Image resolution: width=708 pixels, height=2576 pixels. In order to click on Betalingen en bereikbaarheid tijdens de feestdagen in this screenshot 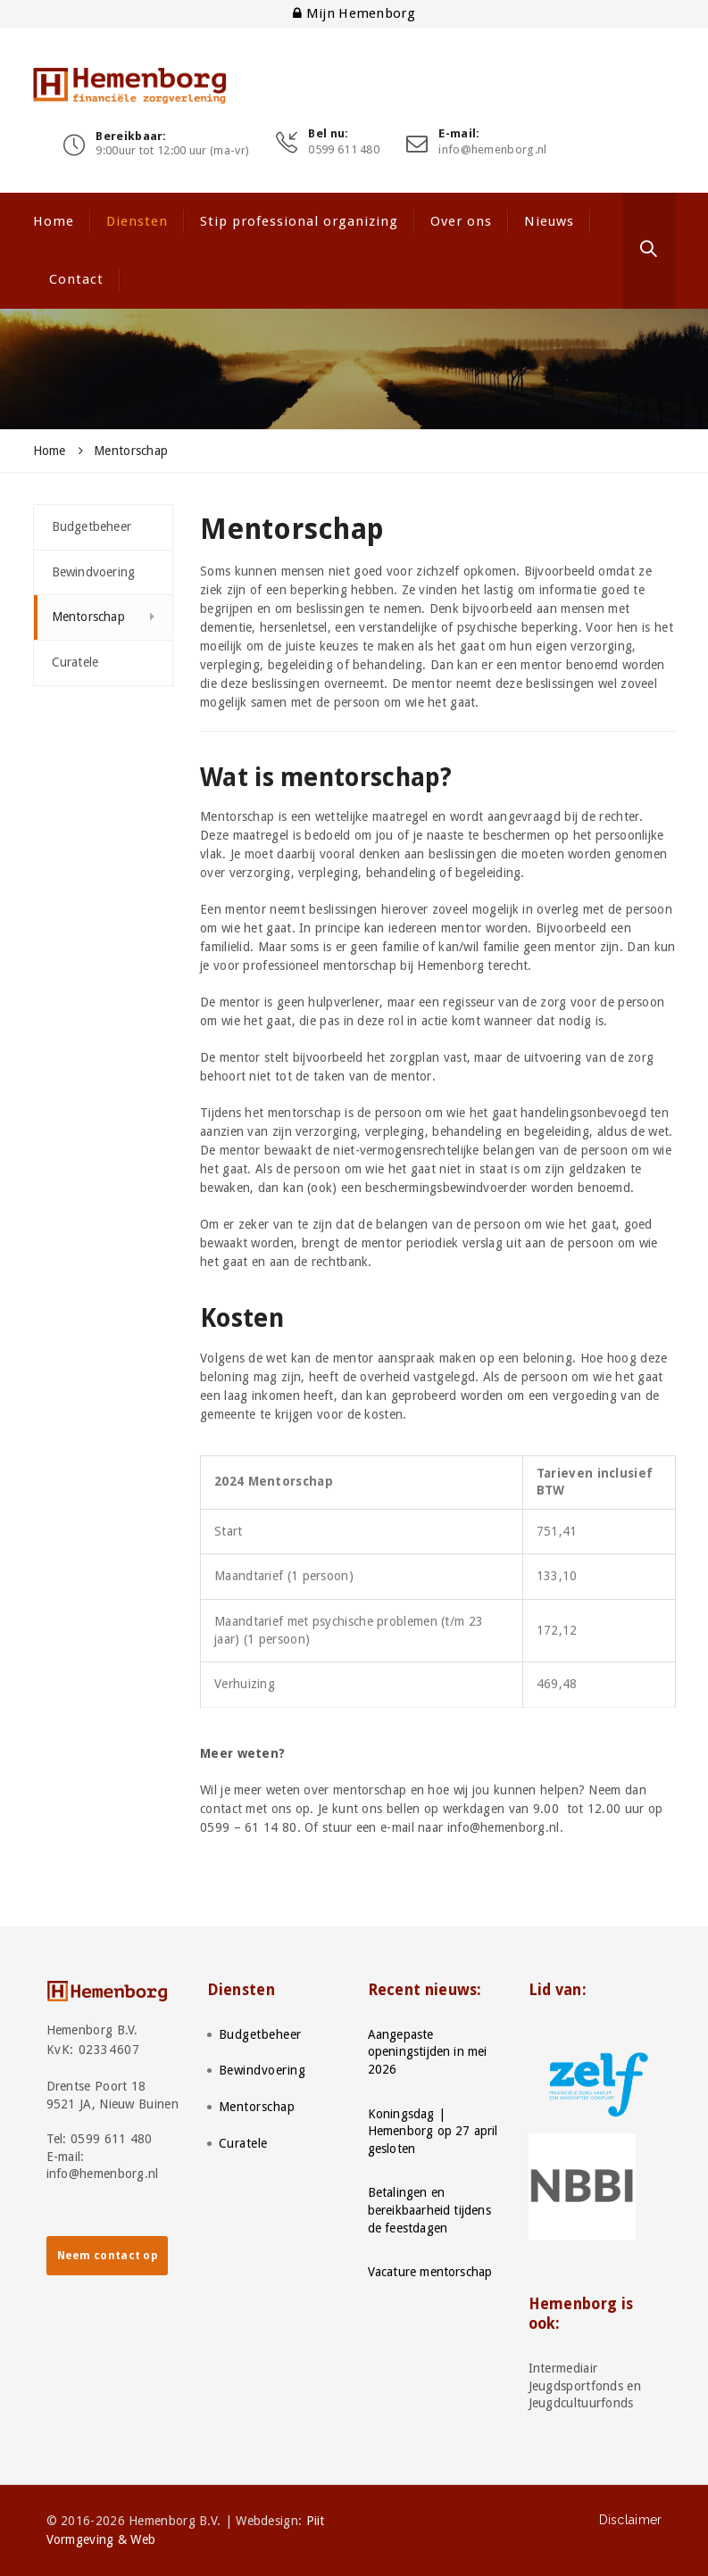, I will do `click(429, 2209)`.